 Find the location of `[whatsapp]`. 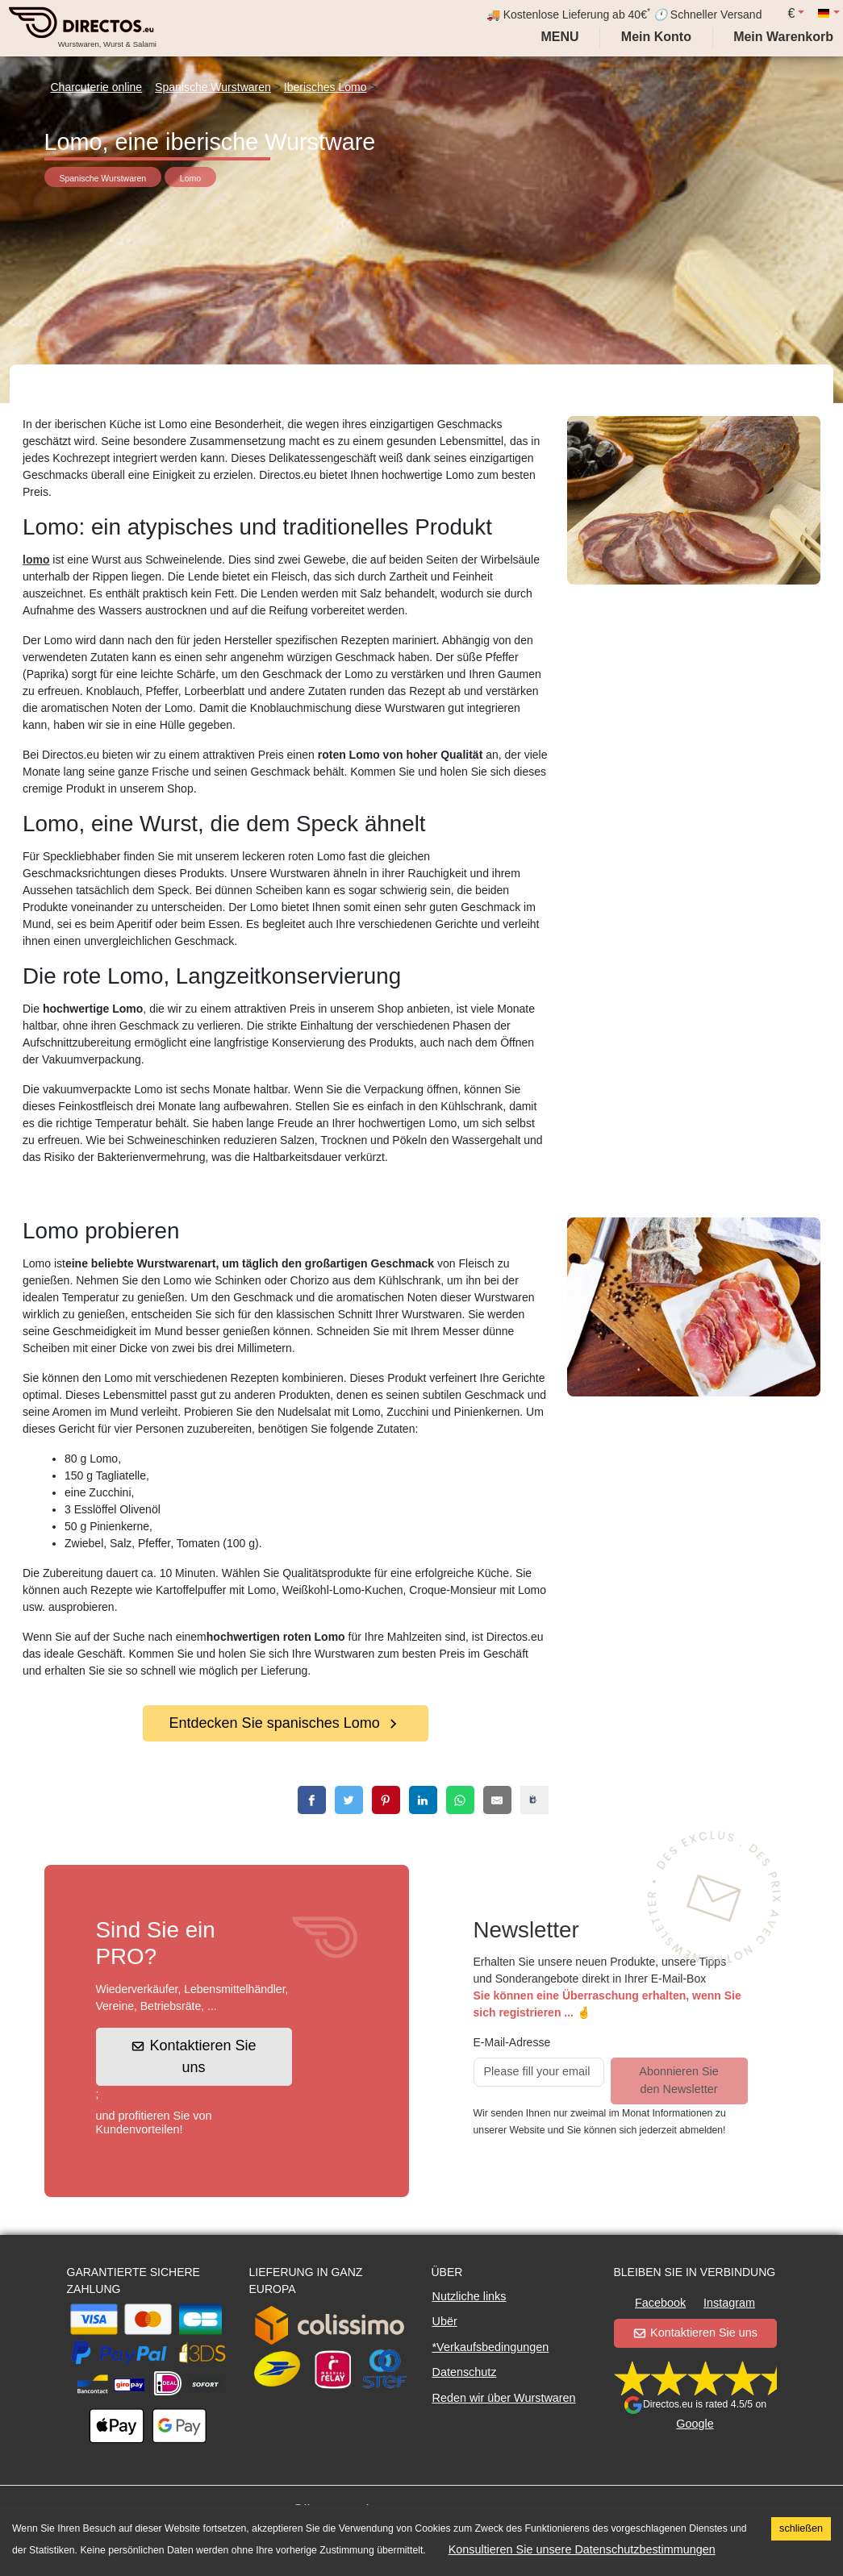

[whatsapp] is located at coordinates (460, 1800).